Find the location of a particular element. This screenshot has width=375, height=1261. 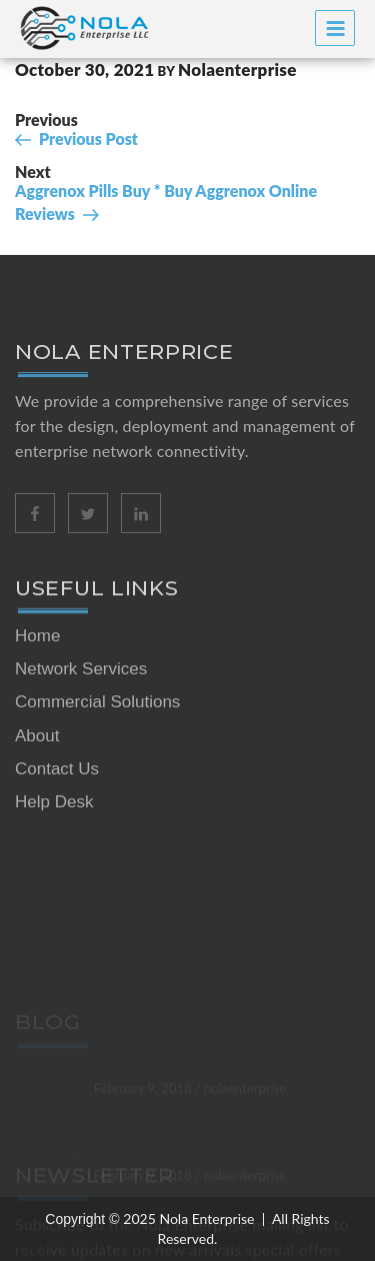

nolaenterprise is located at coordinates (237, 69).